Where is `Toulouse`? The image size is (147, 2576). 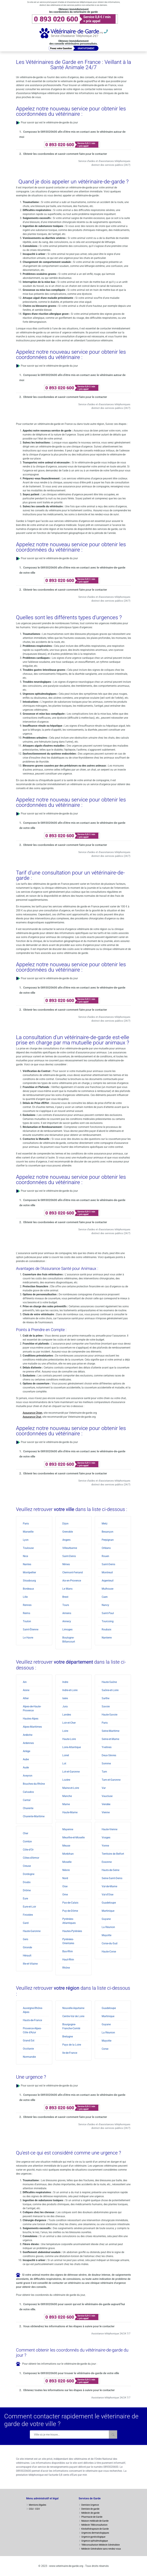 Toulouse is located at coordinates (28, 1548).